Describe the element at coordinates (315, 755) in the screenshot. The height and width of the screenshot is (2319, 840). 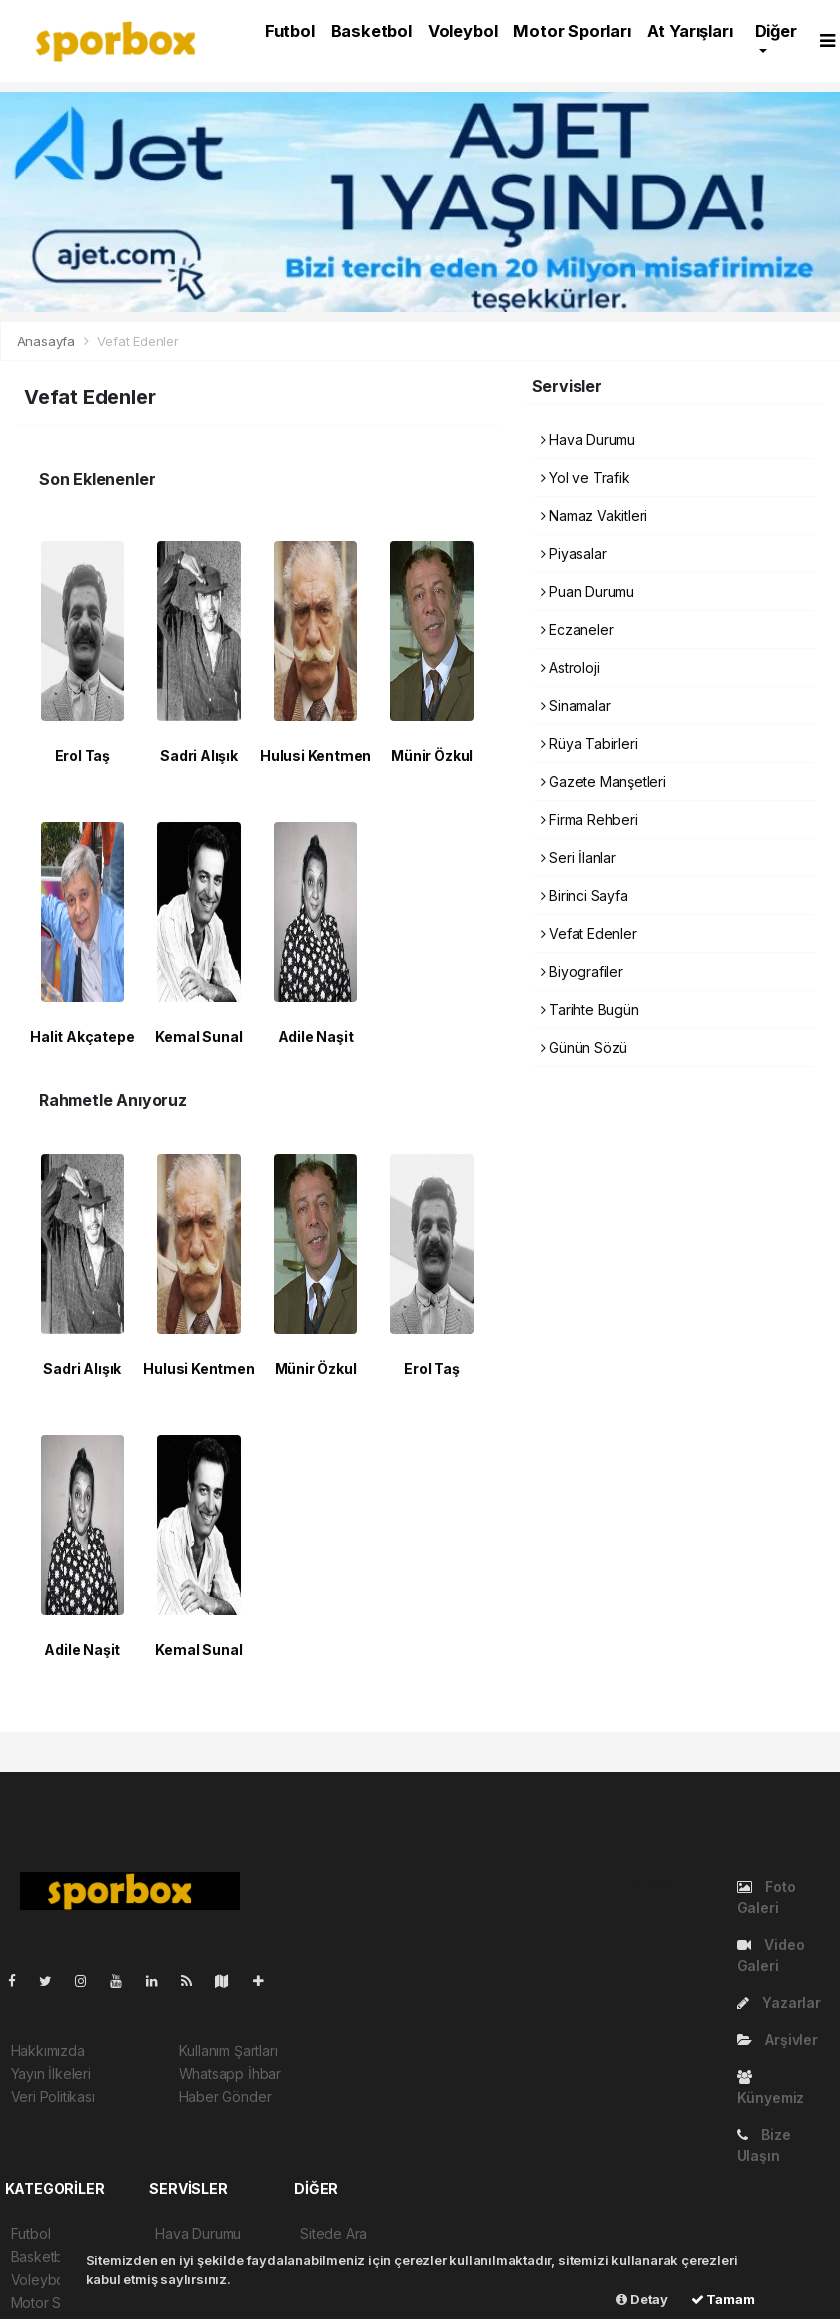
I see `Hulusi Kentmen` at that location.